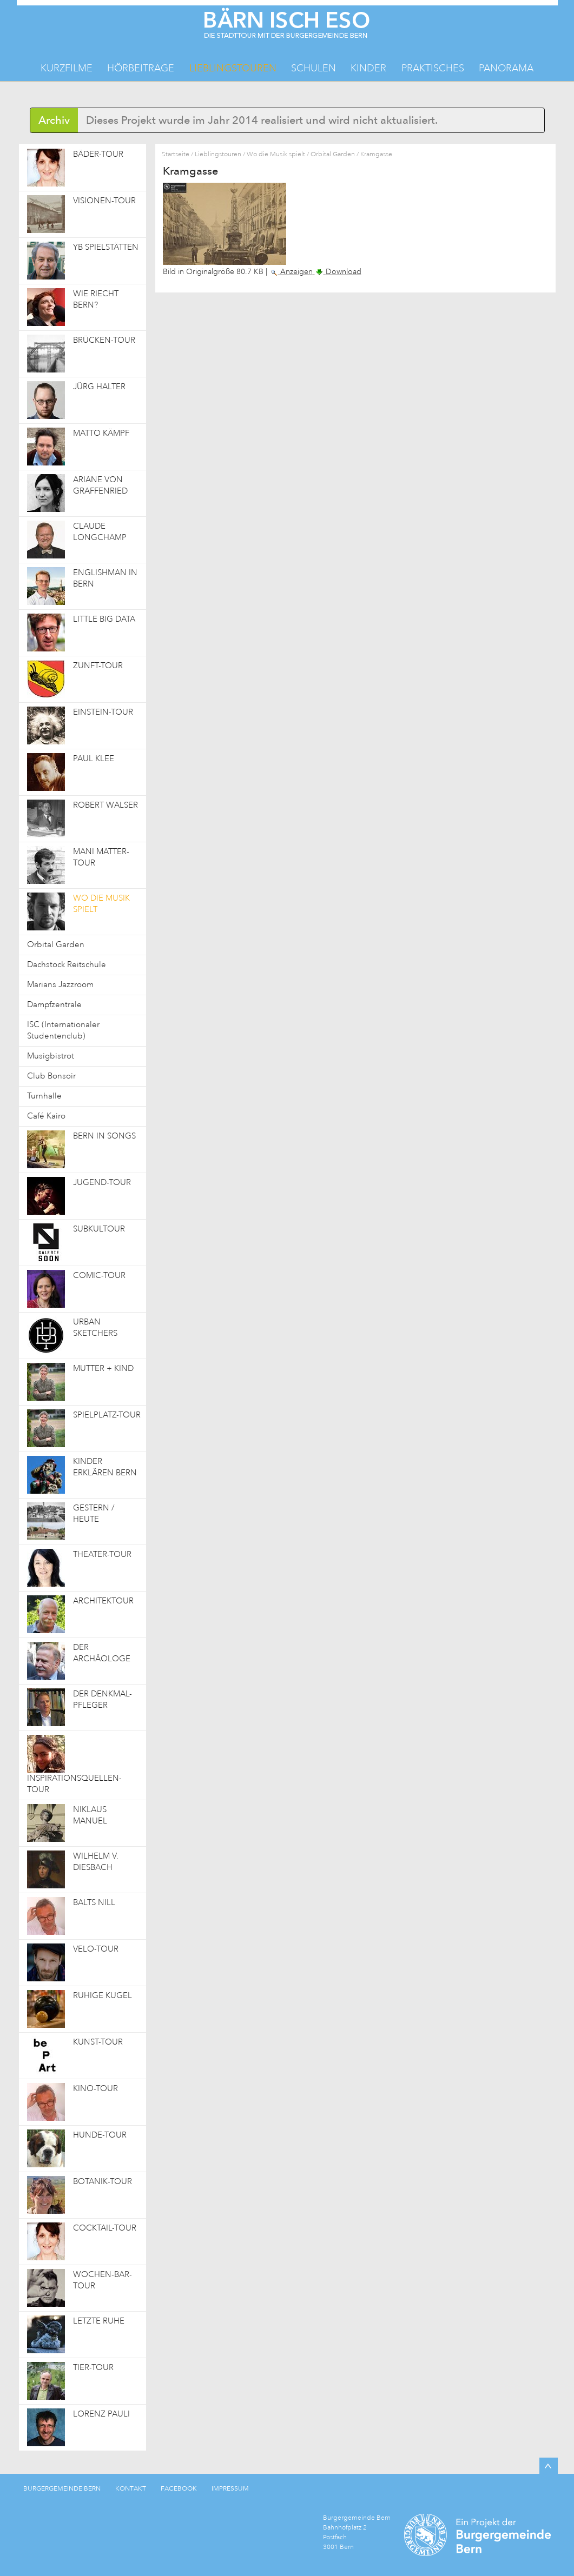 Image resolution: width=574 pixels, height=2576 pixels. Describe the element at coordinates (333, 154) in the screenshot. I see `Orbital Garden` at that location.